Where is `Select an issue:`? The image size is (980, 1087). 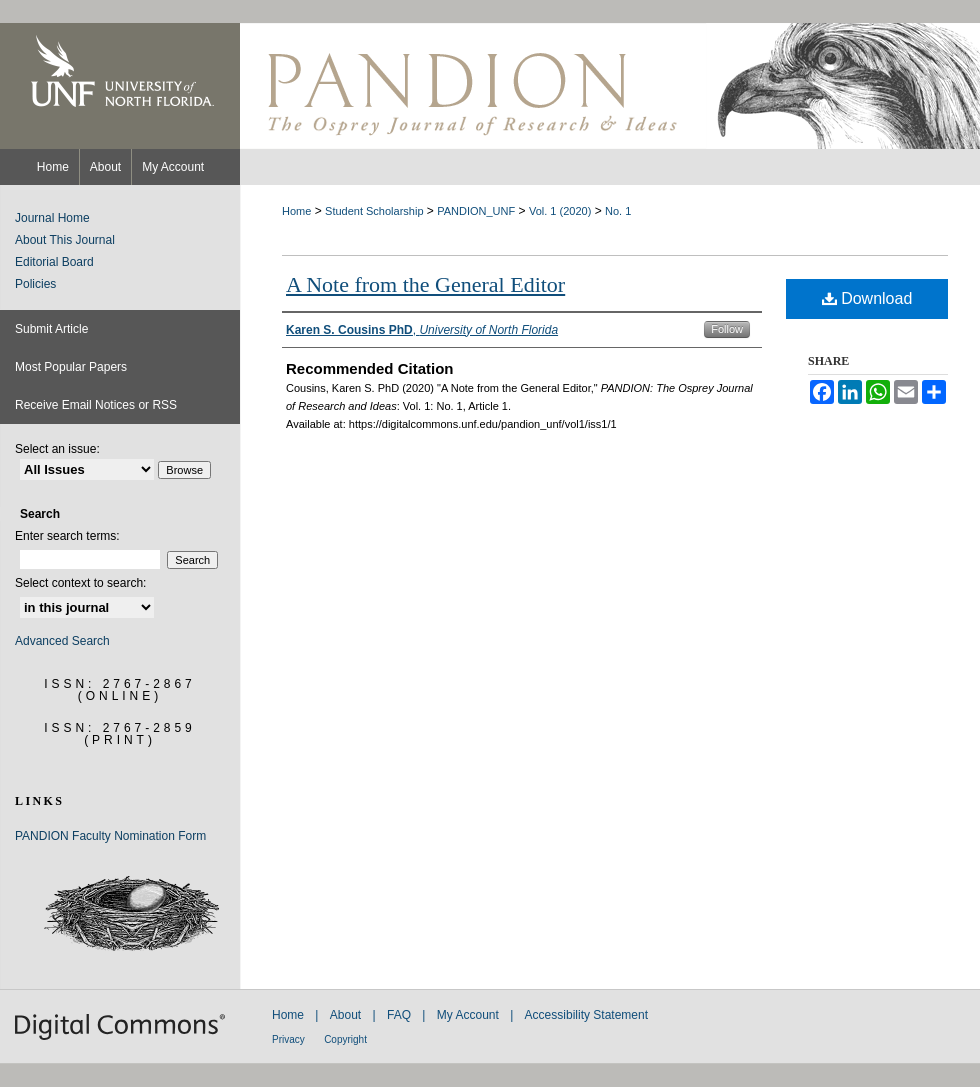 Select an issue: is located at coordinates (57, 449).